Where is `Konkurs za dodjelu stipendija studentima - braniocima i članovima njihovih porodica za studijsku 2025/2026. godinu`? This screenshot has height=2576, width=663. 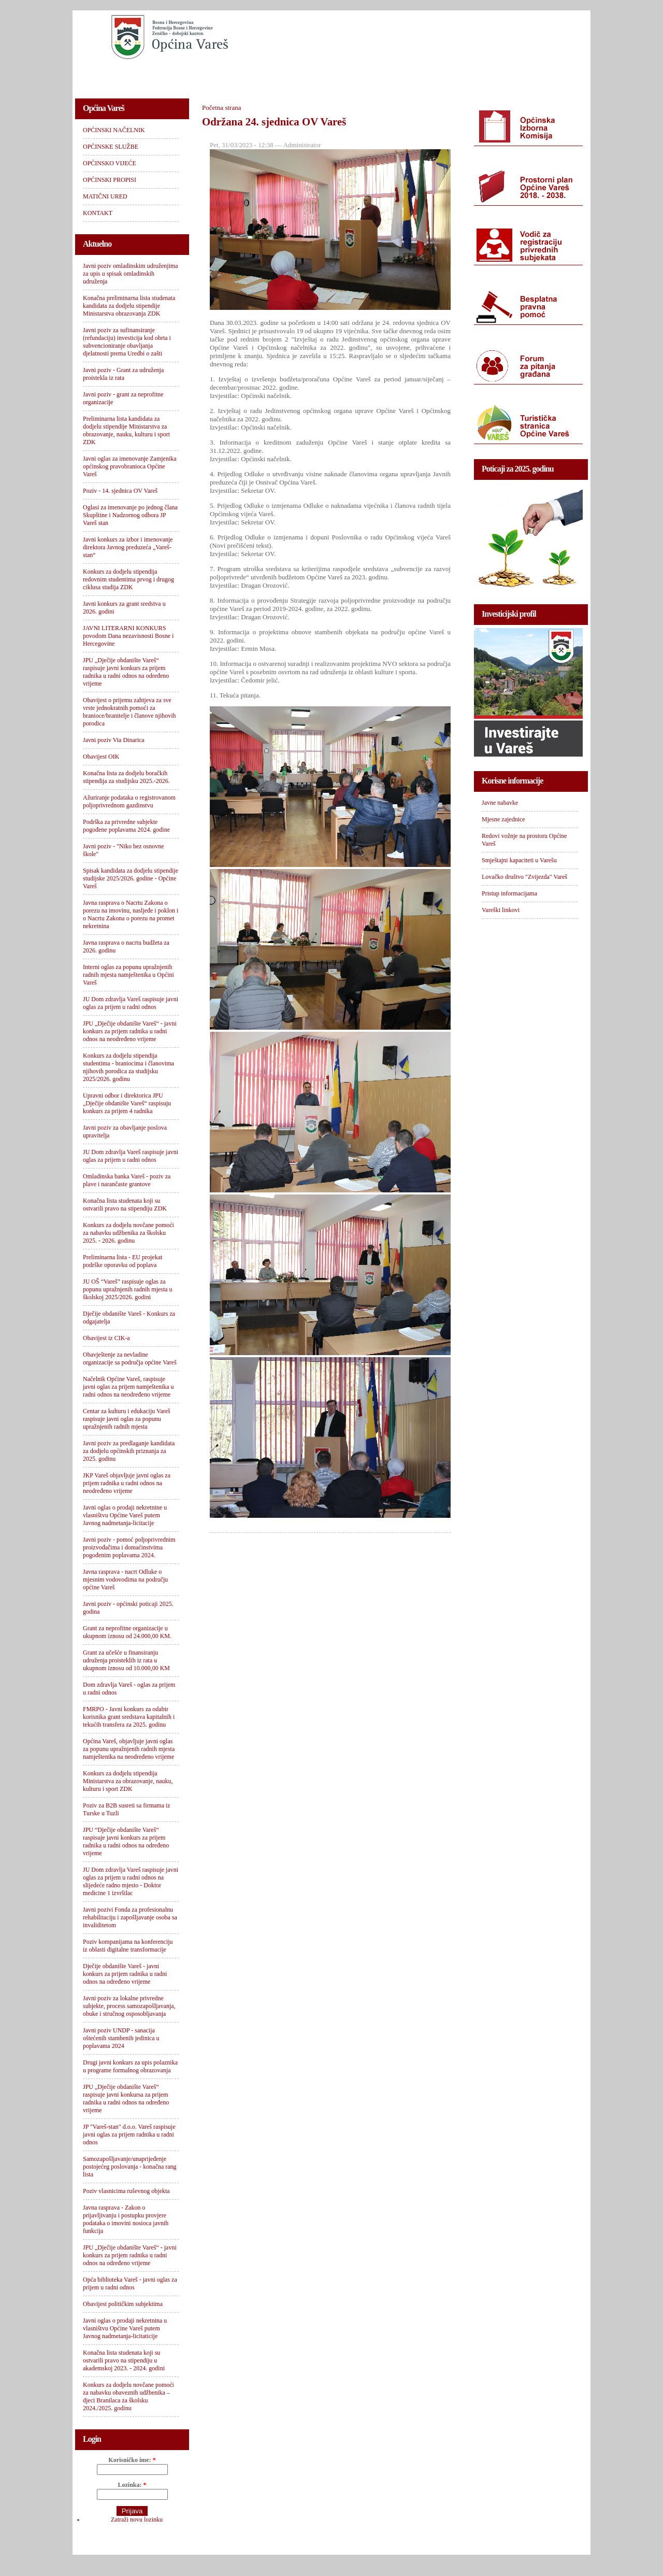 Konkurs za dodjelu stipendija studentima - braniocima i članovima njihovih porodica za studijsku 2025/2026. godinu is located at coordinates (128, 1067).